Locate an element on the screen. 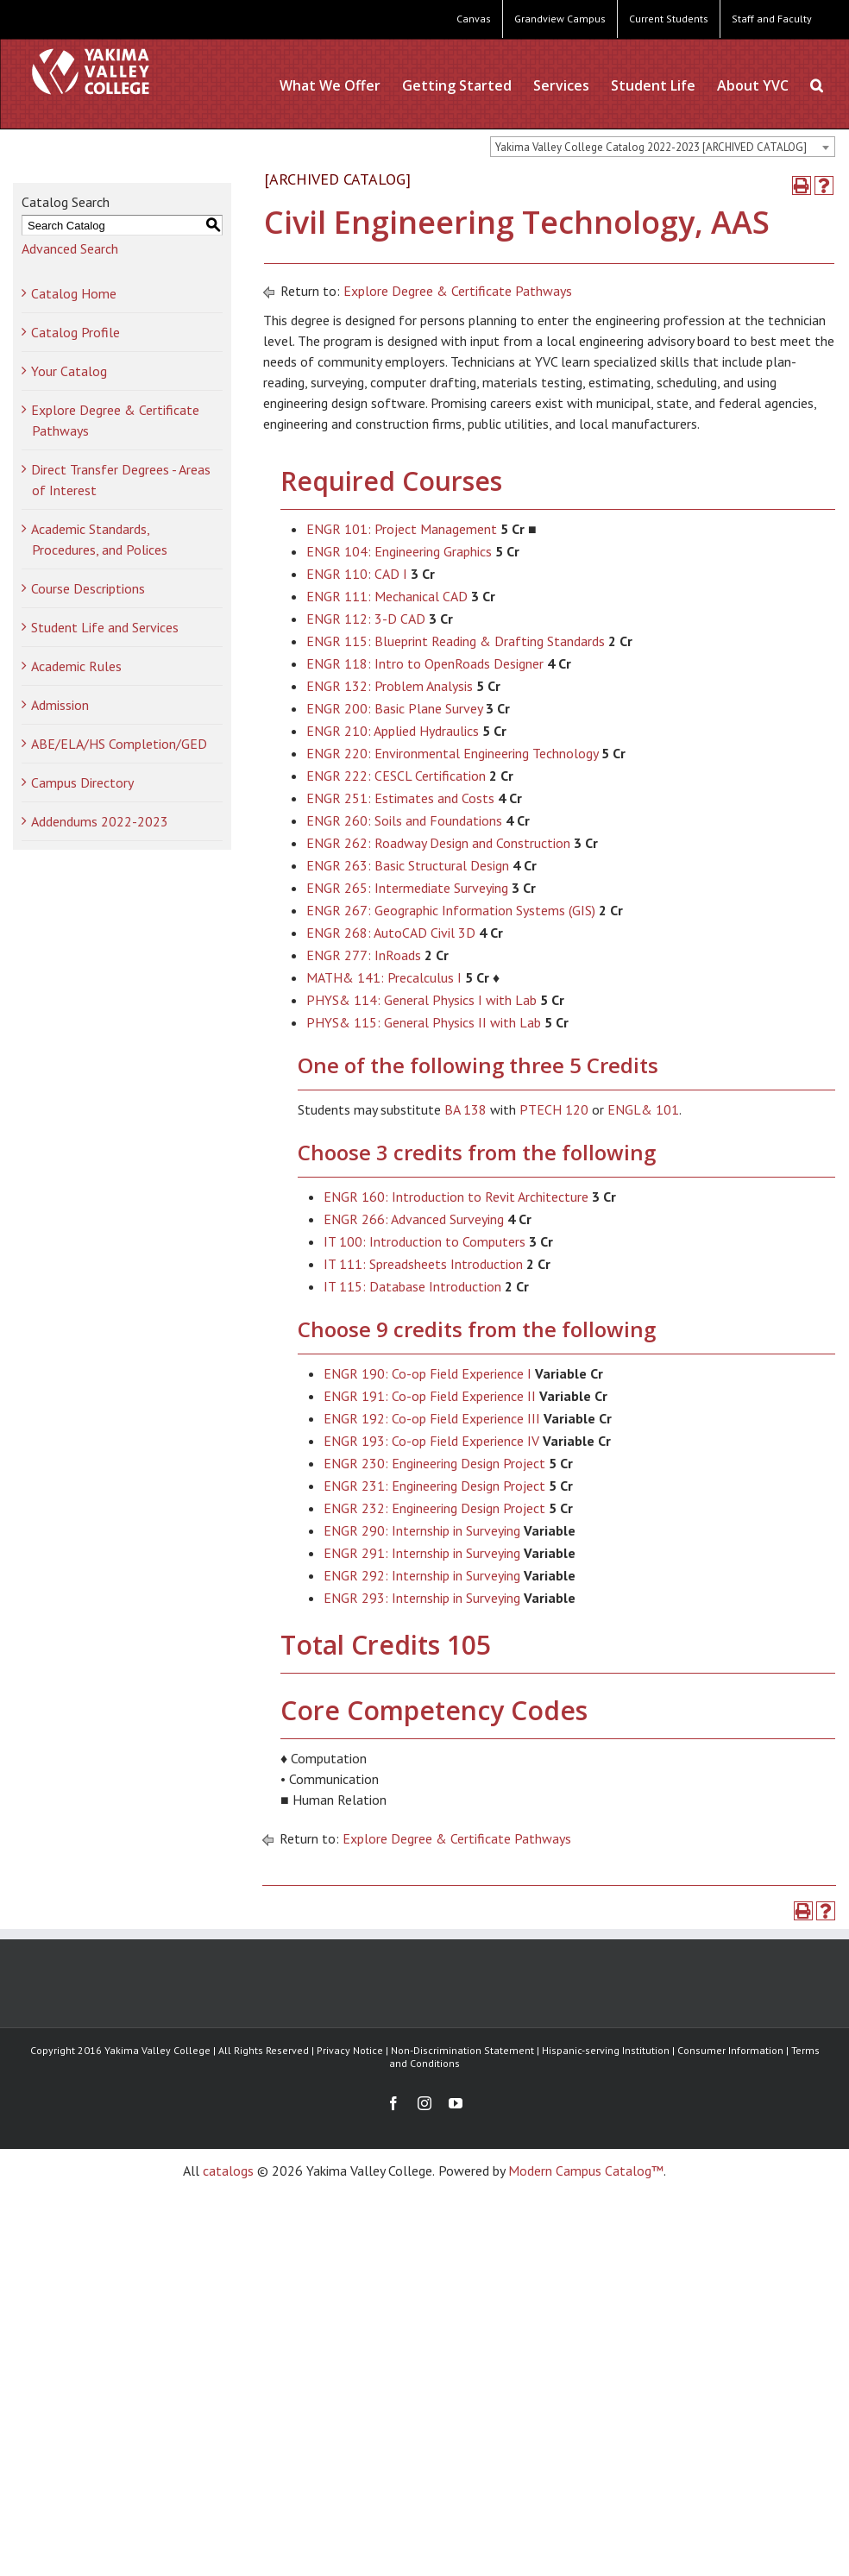  ENGL& 101 is located at coordinates (643, 1109).